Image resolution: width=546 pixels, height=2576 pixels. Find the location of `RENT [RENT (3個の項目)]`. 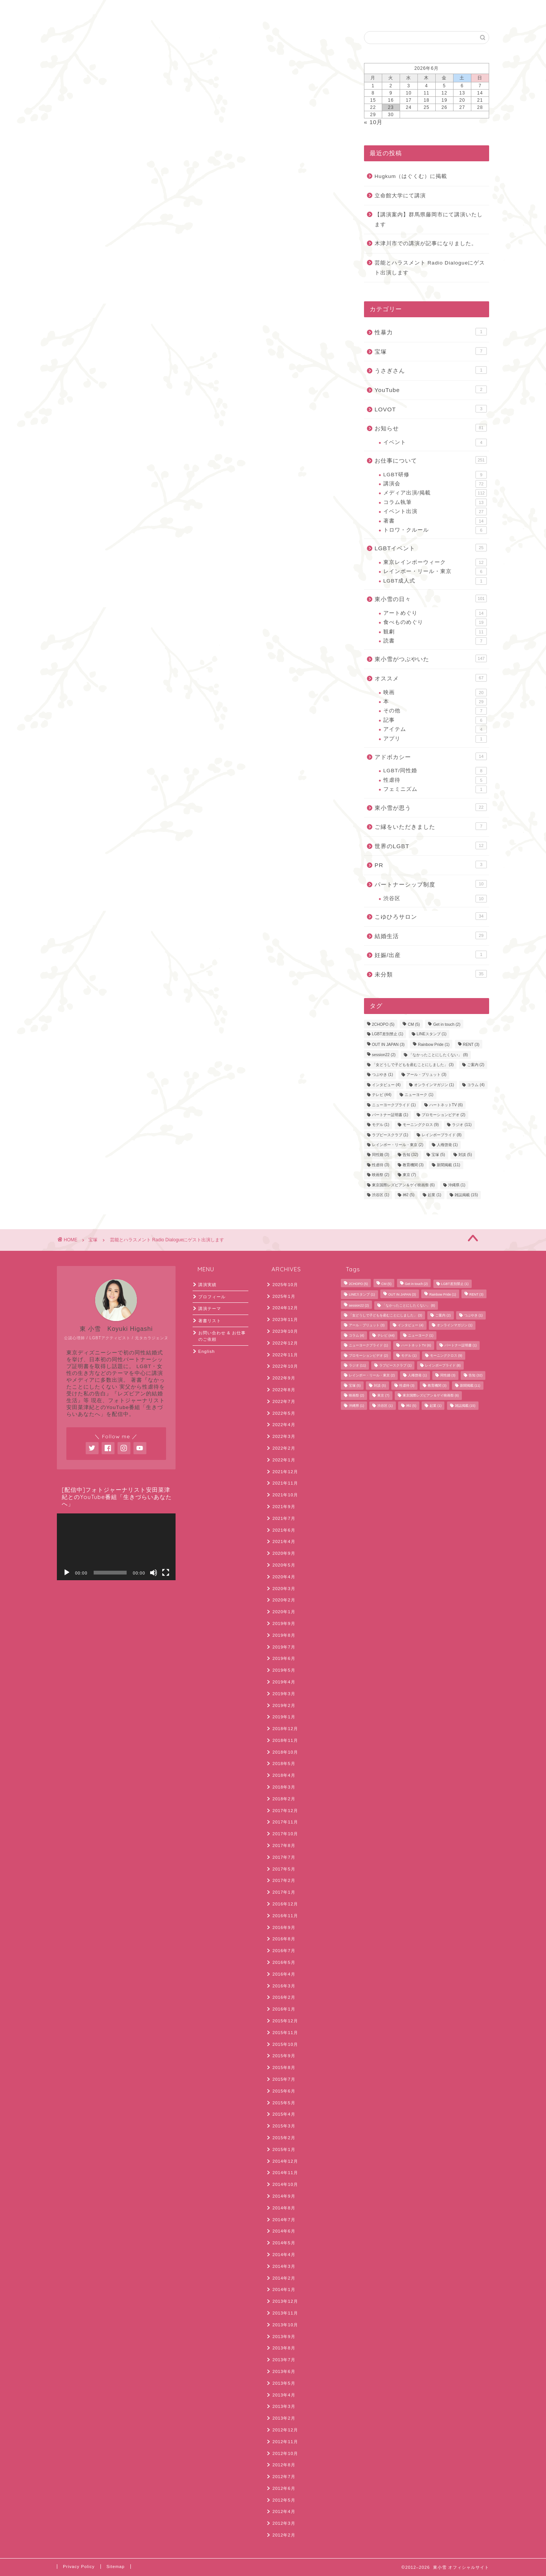

RENT [RENT (3個の項目)] is located at coordinates (471, 1045).